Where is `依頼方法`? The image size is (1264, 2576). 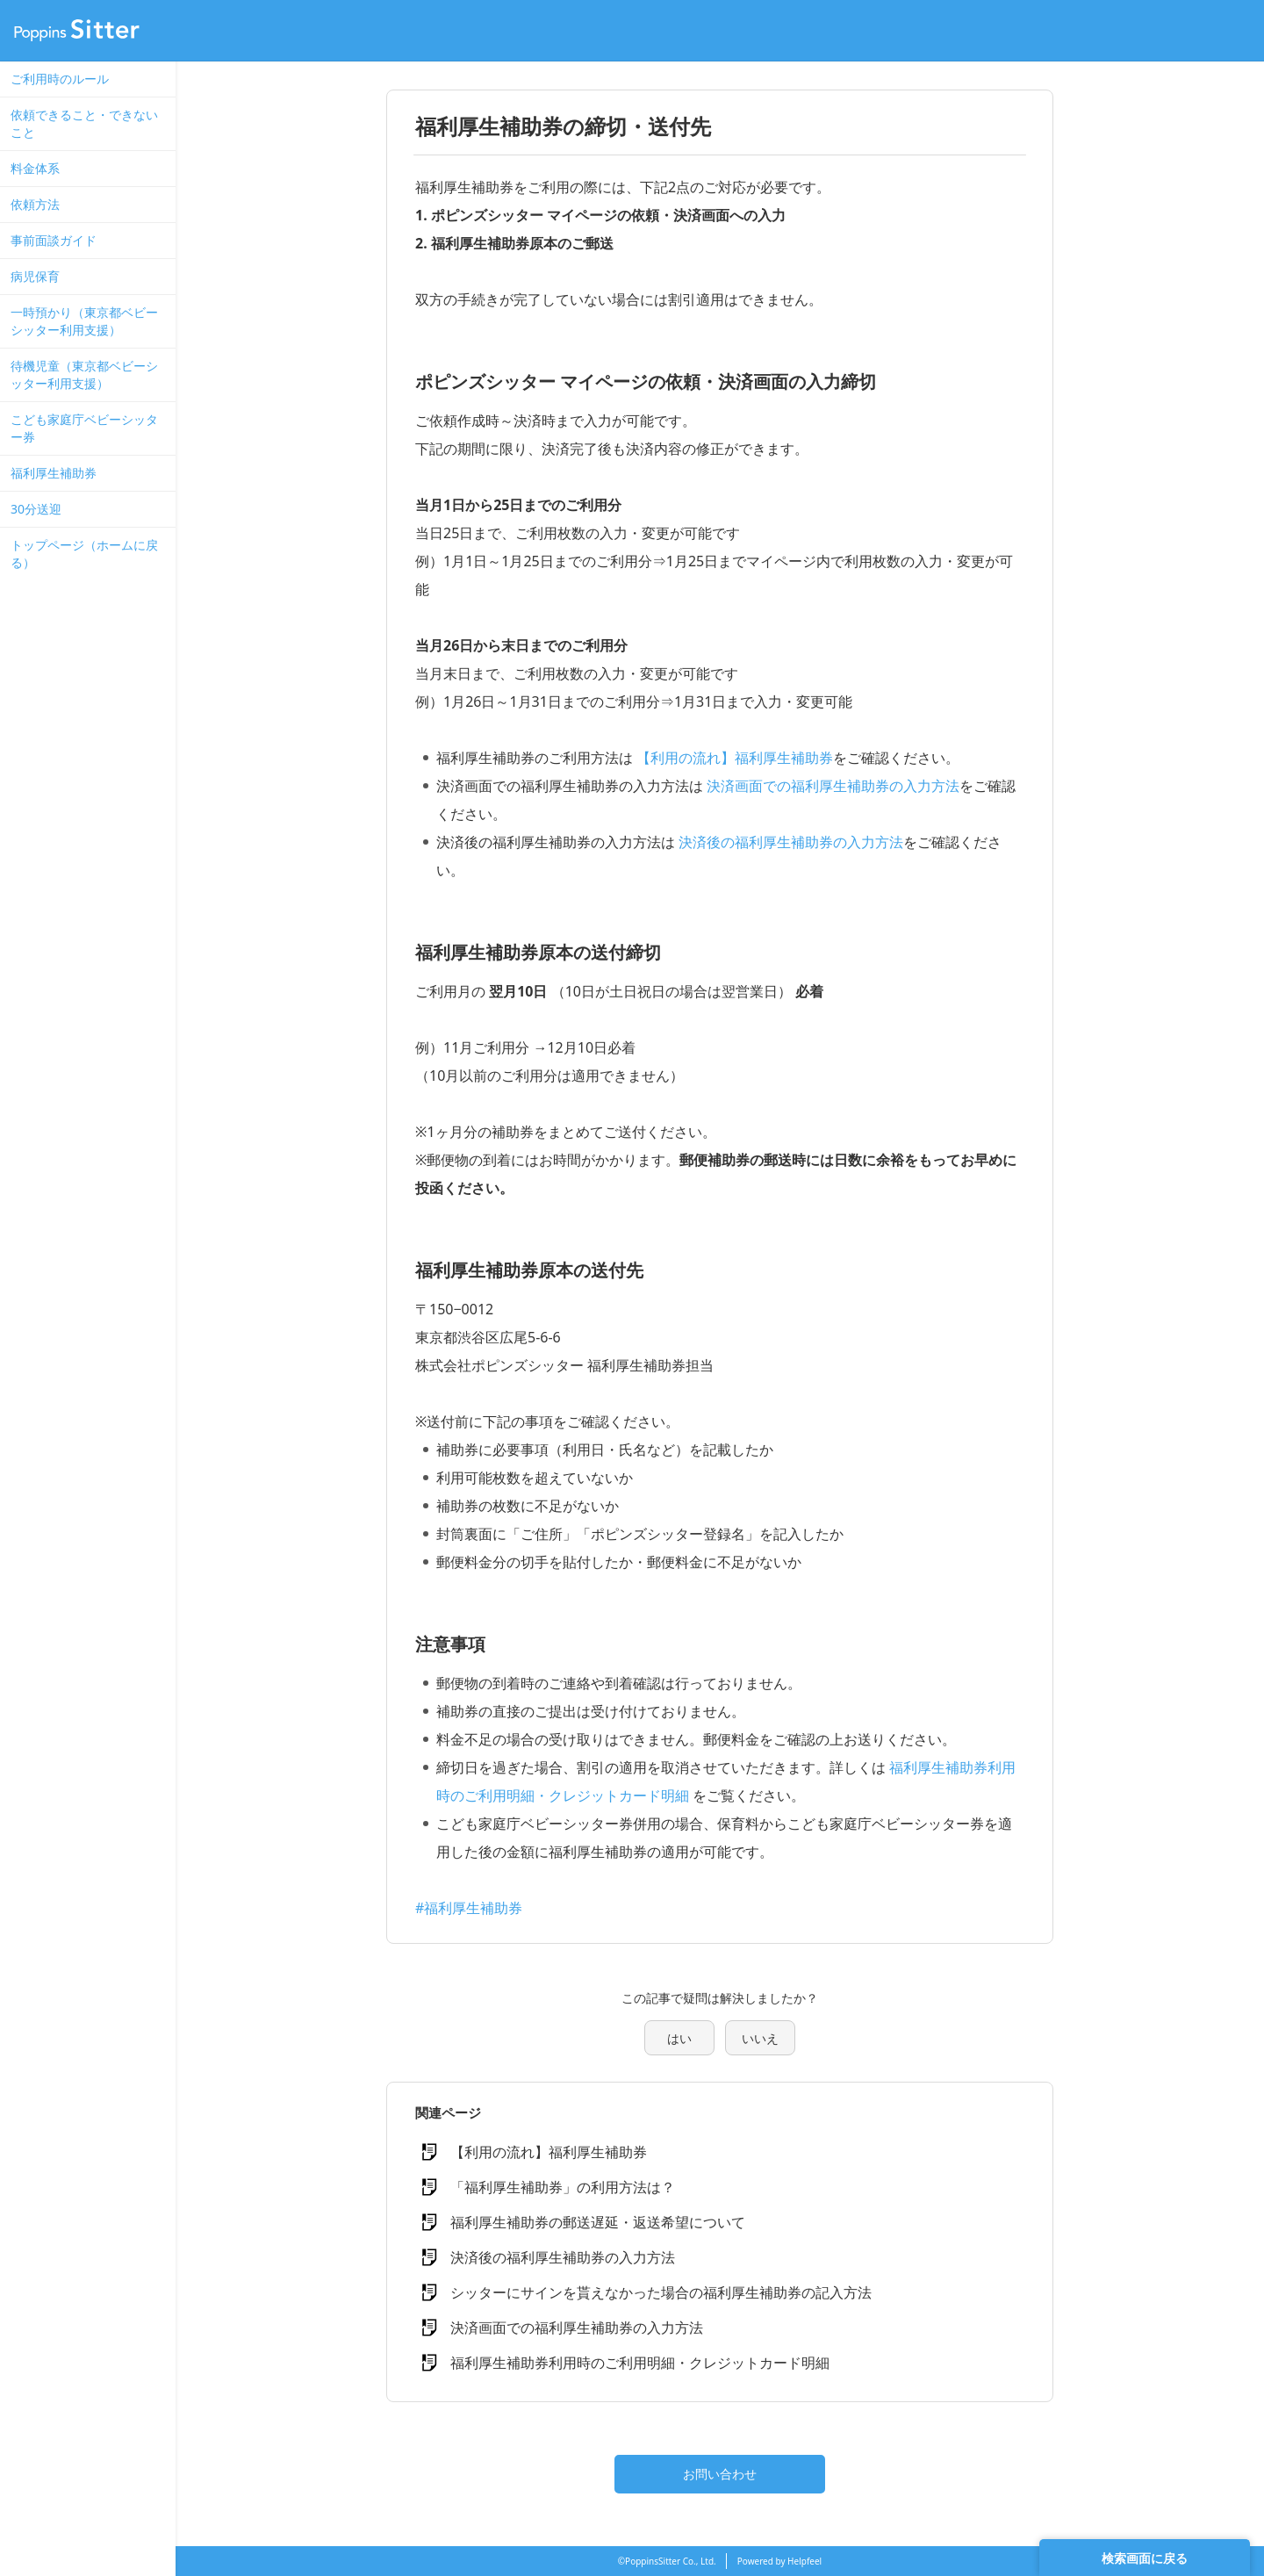
依頼方法 is located at coordinates (35, 204).